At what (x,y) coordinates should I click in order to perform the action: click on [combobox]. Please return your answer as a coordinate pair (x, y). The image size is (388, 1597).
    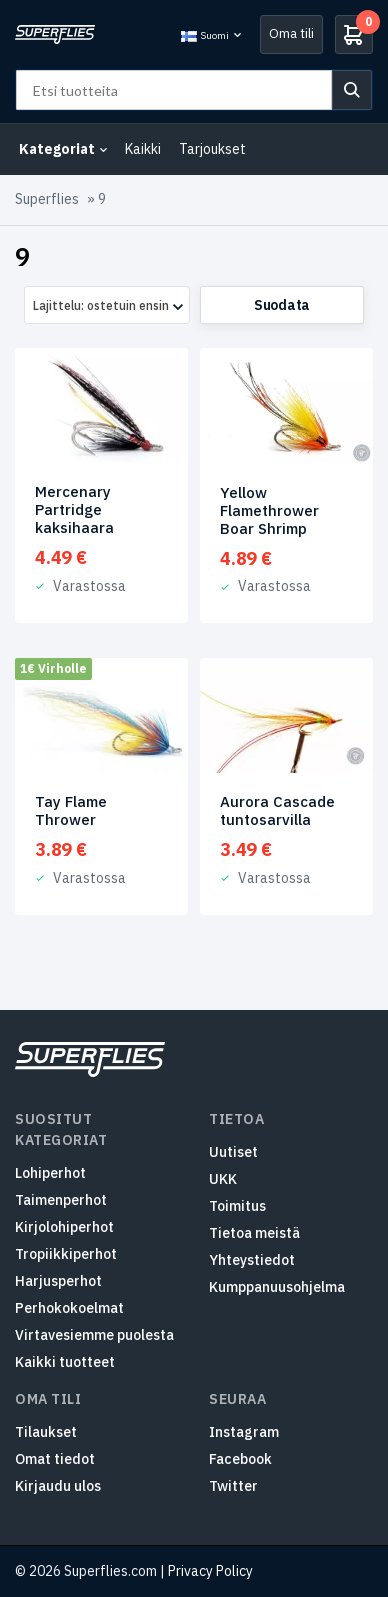
    Looking at the image, I should click on (107, 305).